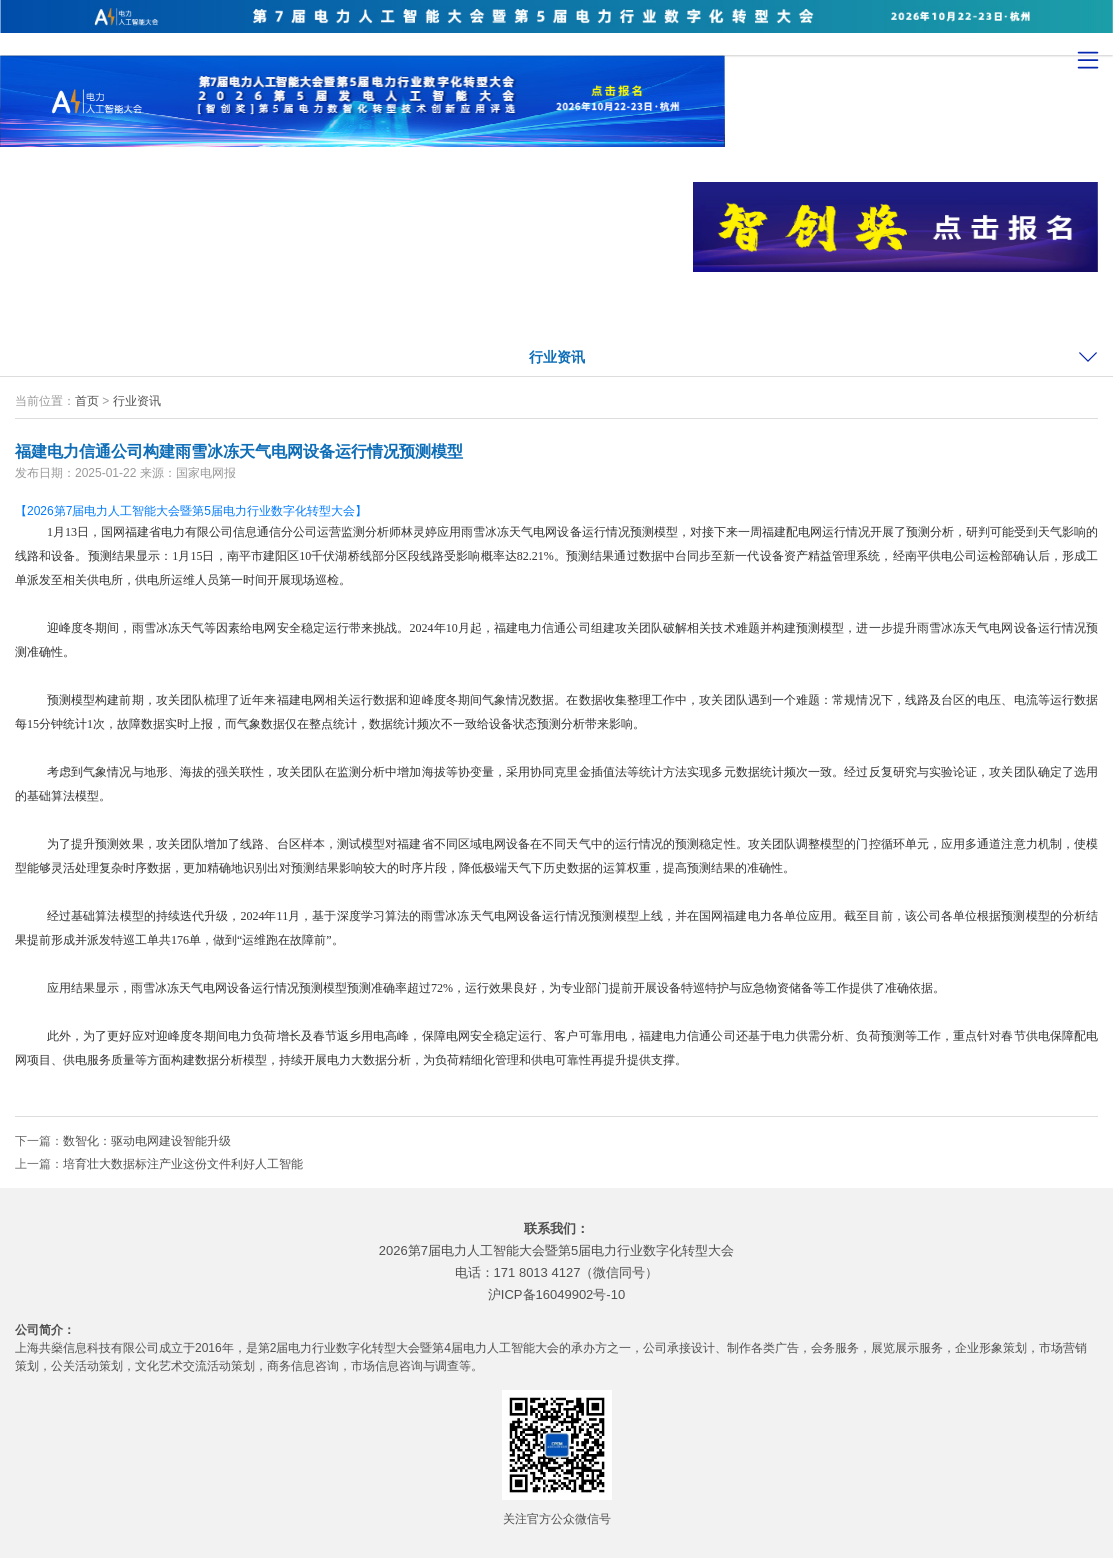  Describe the element at coordinates (87, 401) in the screenshot. I see `首页` at that location.